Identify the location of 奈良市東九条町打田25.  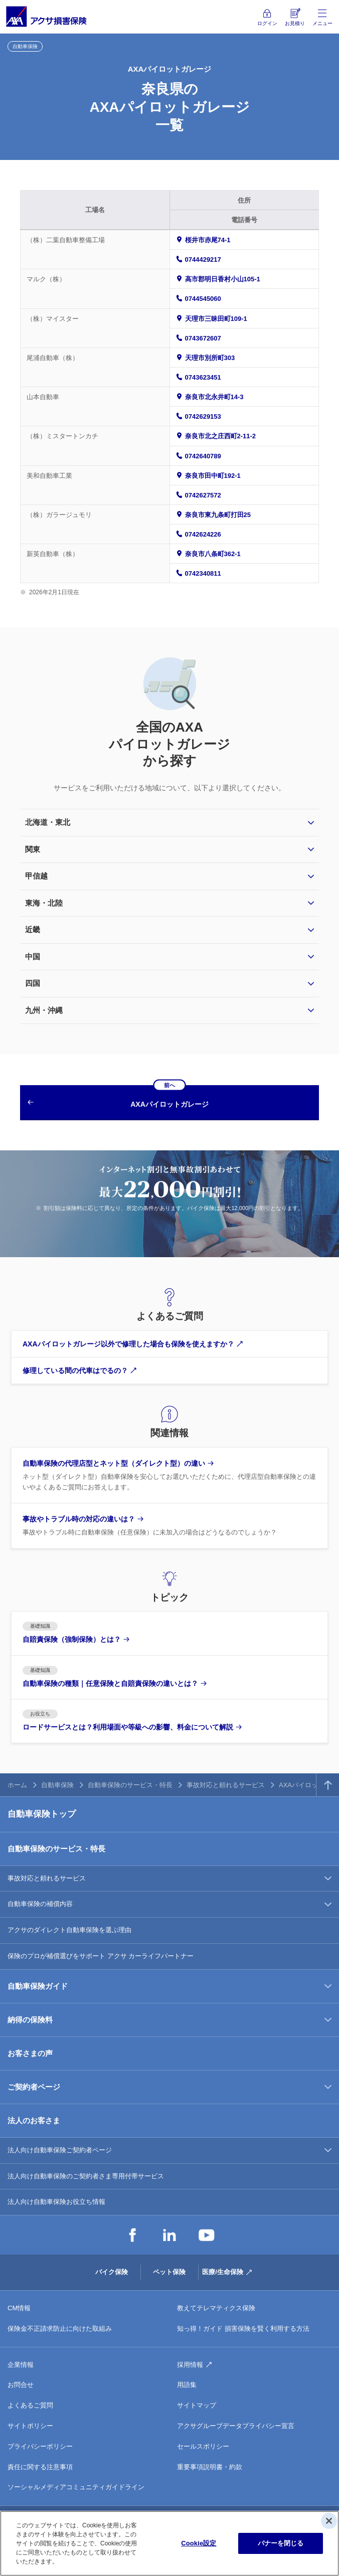
(218, 515).